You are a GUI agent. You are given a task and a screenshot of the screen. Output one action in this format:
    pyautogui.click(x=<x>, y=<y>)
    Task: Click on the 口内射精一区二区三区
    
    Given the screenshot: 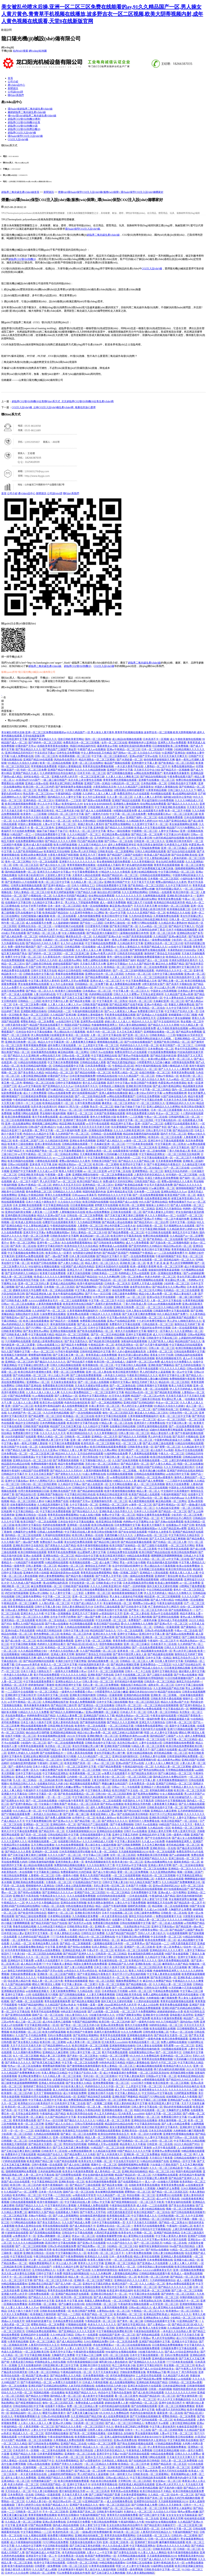 What is the action you would take?
    pyautogui.click(x=80, y=1776)
    